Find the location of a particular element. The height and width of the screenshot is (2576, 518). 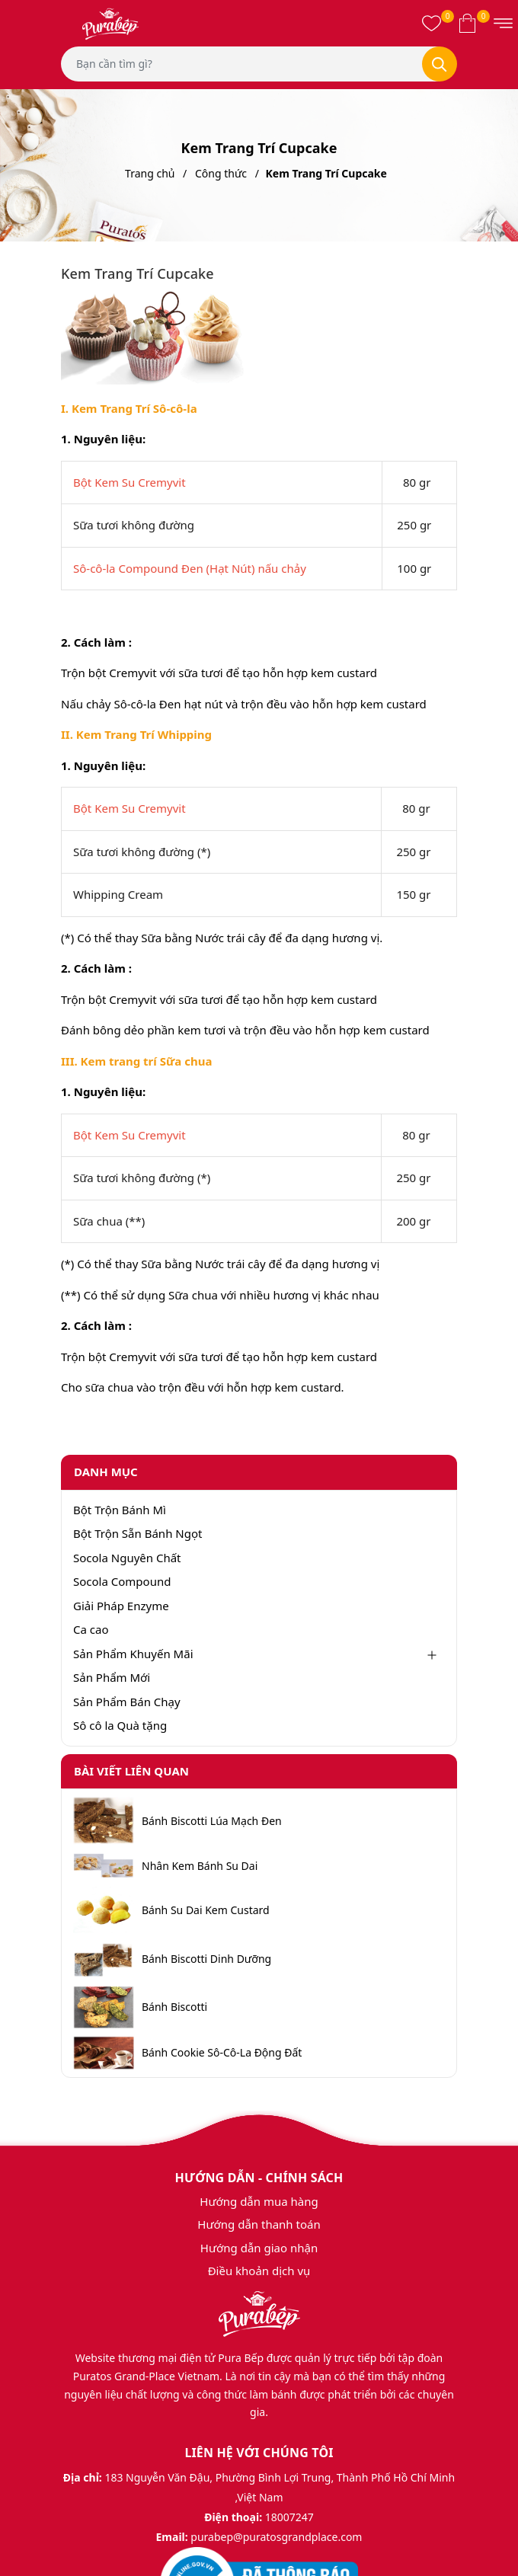

Điều khoản dịch vụ is located at coordinates (259, 2270).